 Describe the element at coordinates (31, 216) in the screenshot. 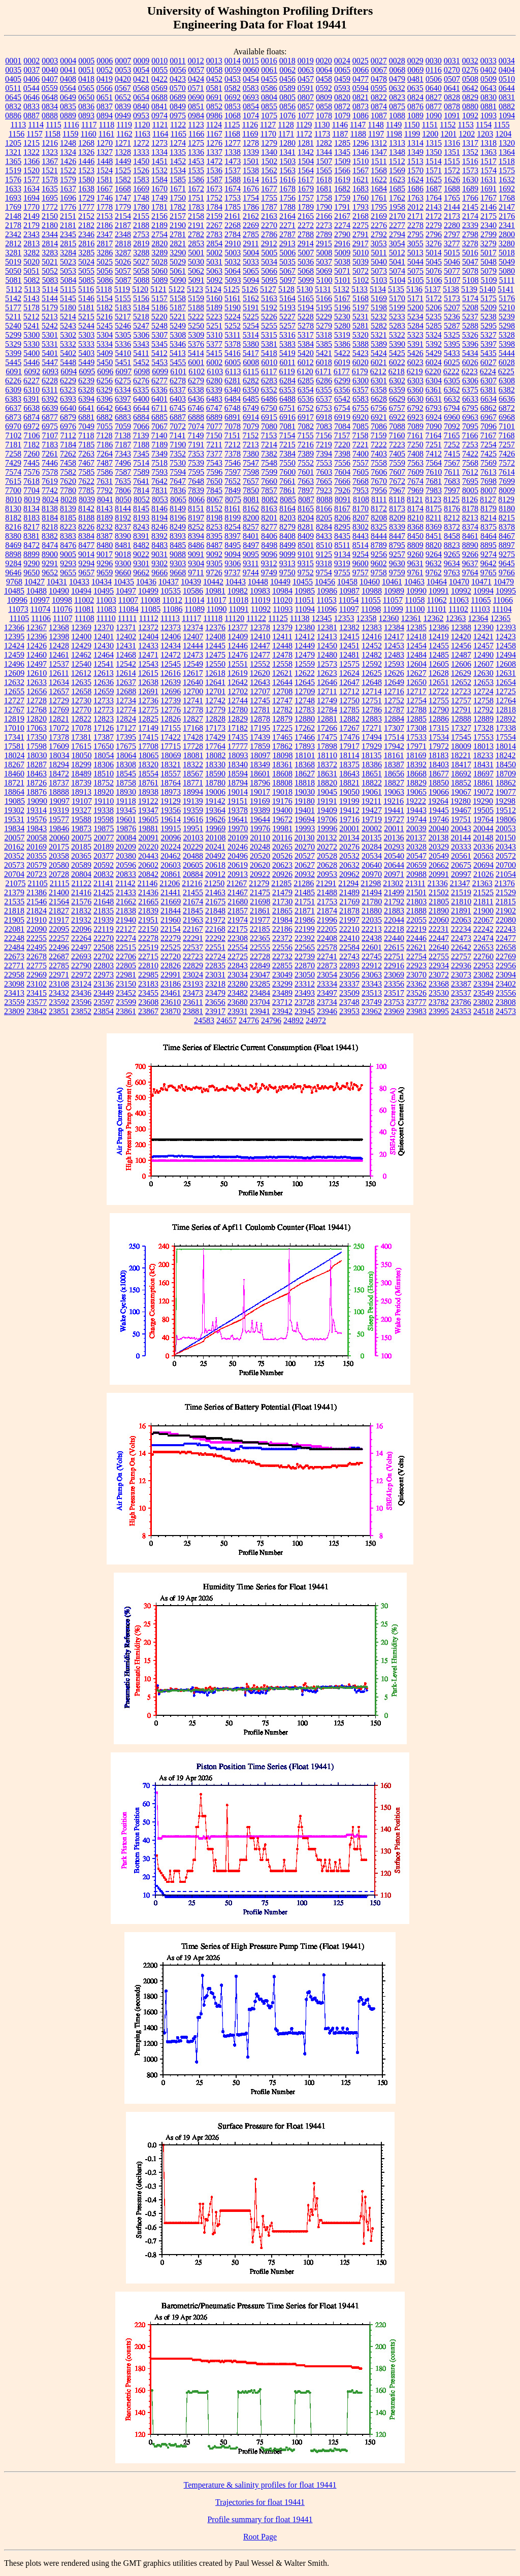

I see `2149` at that location.